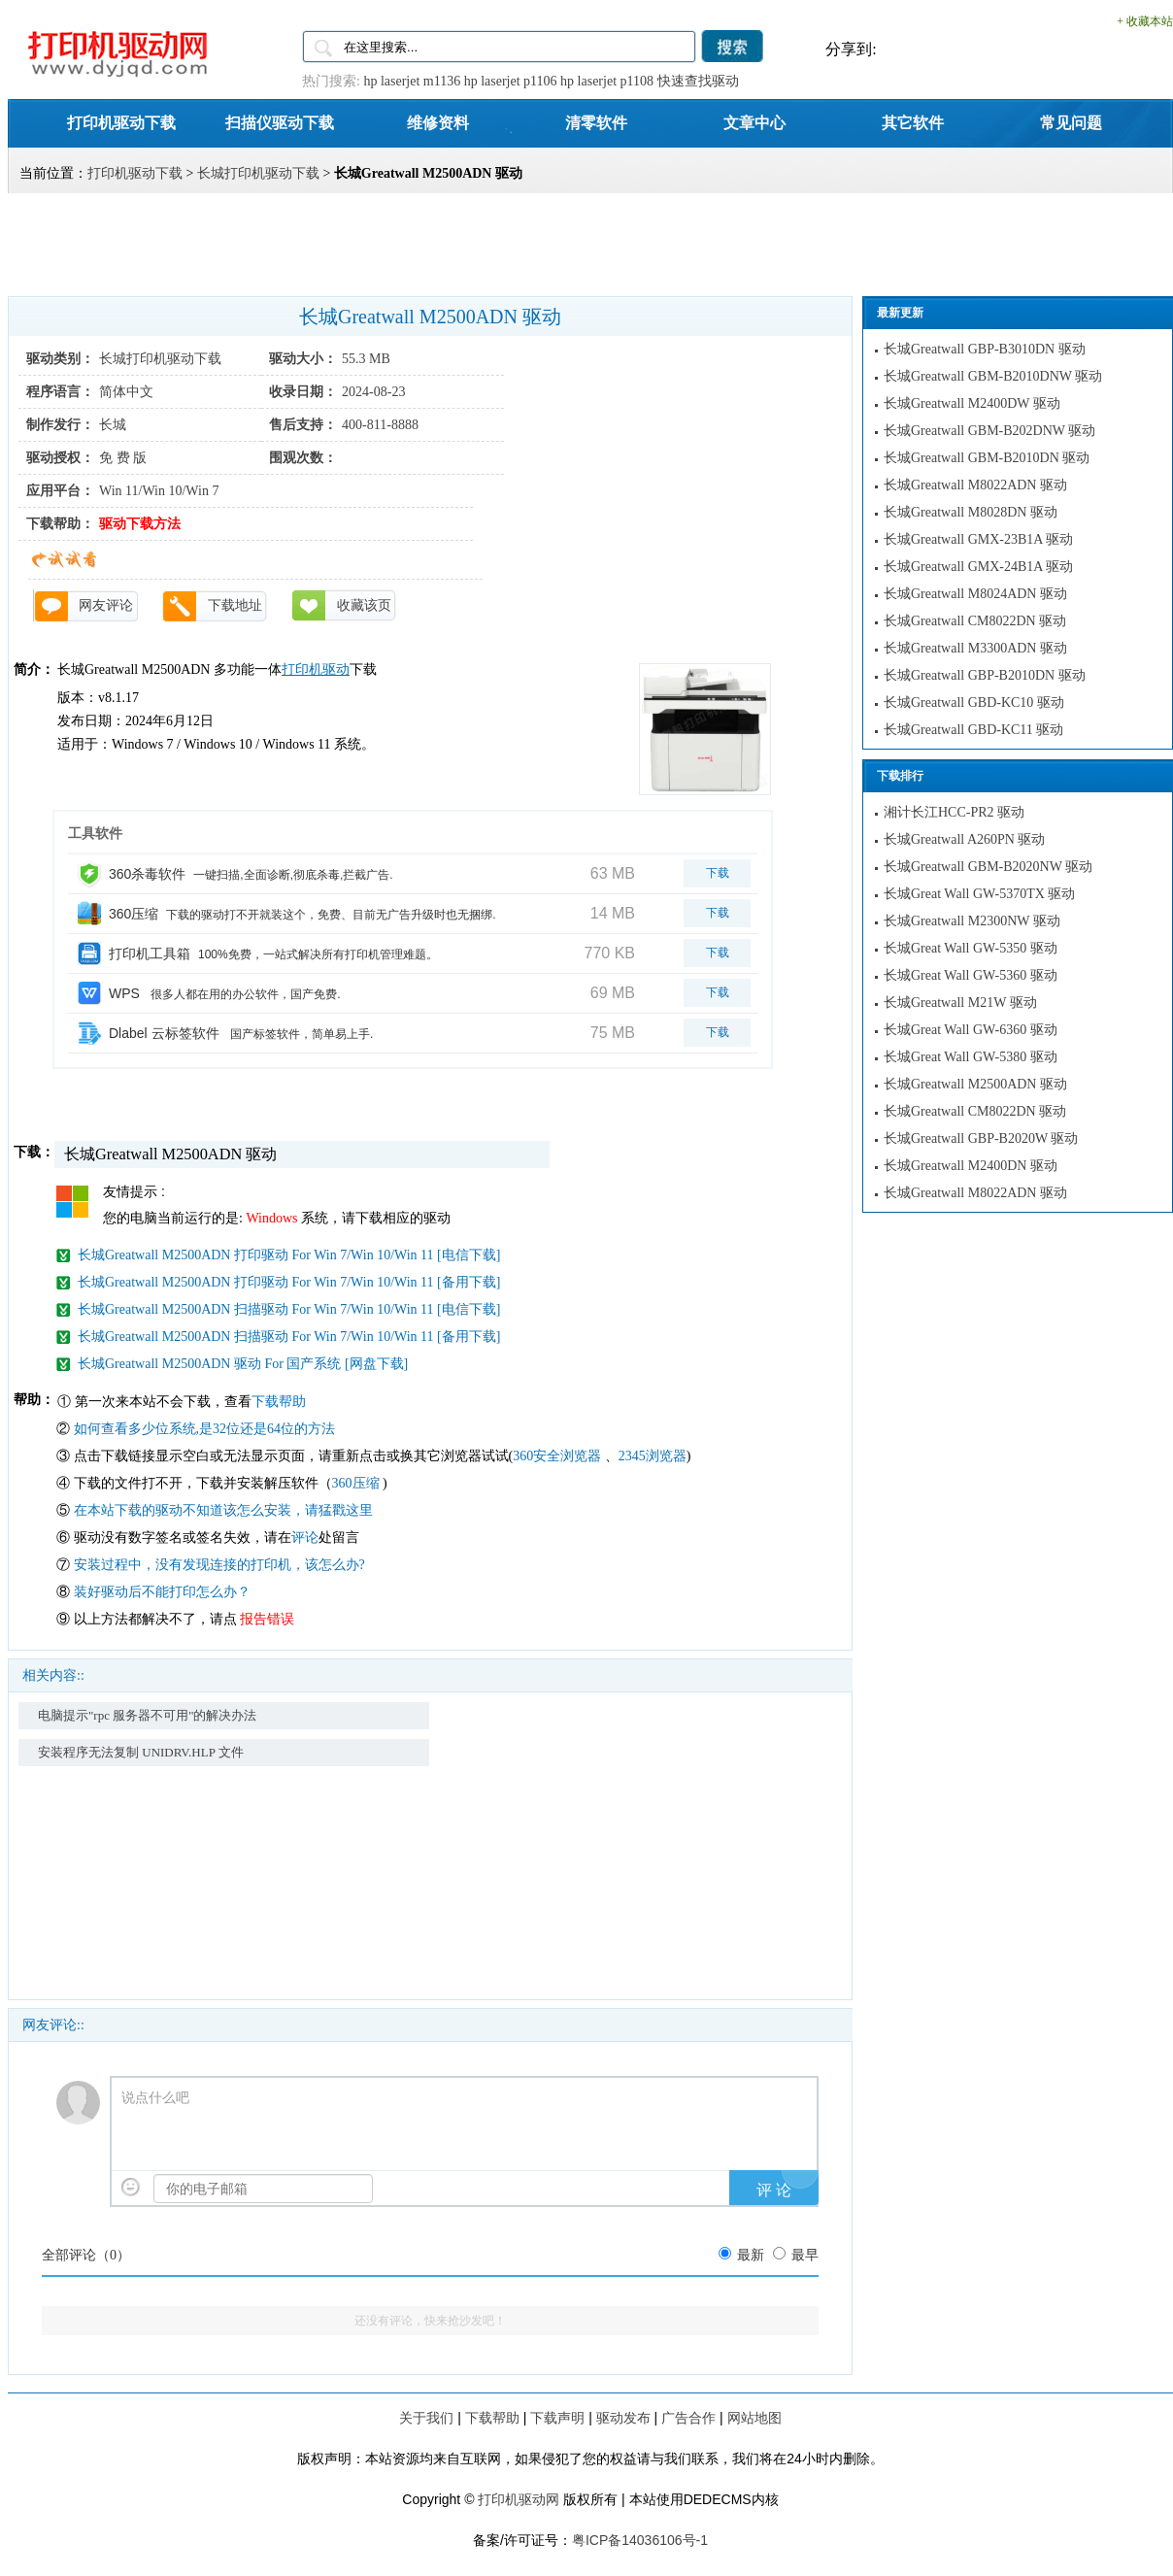 The width and height of the screenshot is (1173, 2576). Describe the element at coordinates (970, 975) in the screenshot. I see `长城Great Wall GW-5360 驱动` at that location.